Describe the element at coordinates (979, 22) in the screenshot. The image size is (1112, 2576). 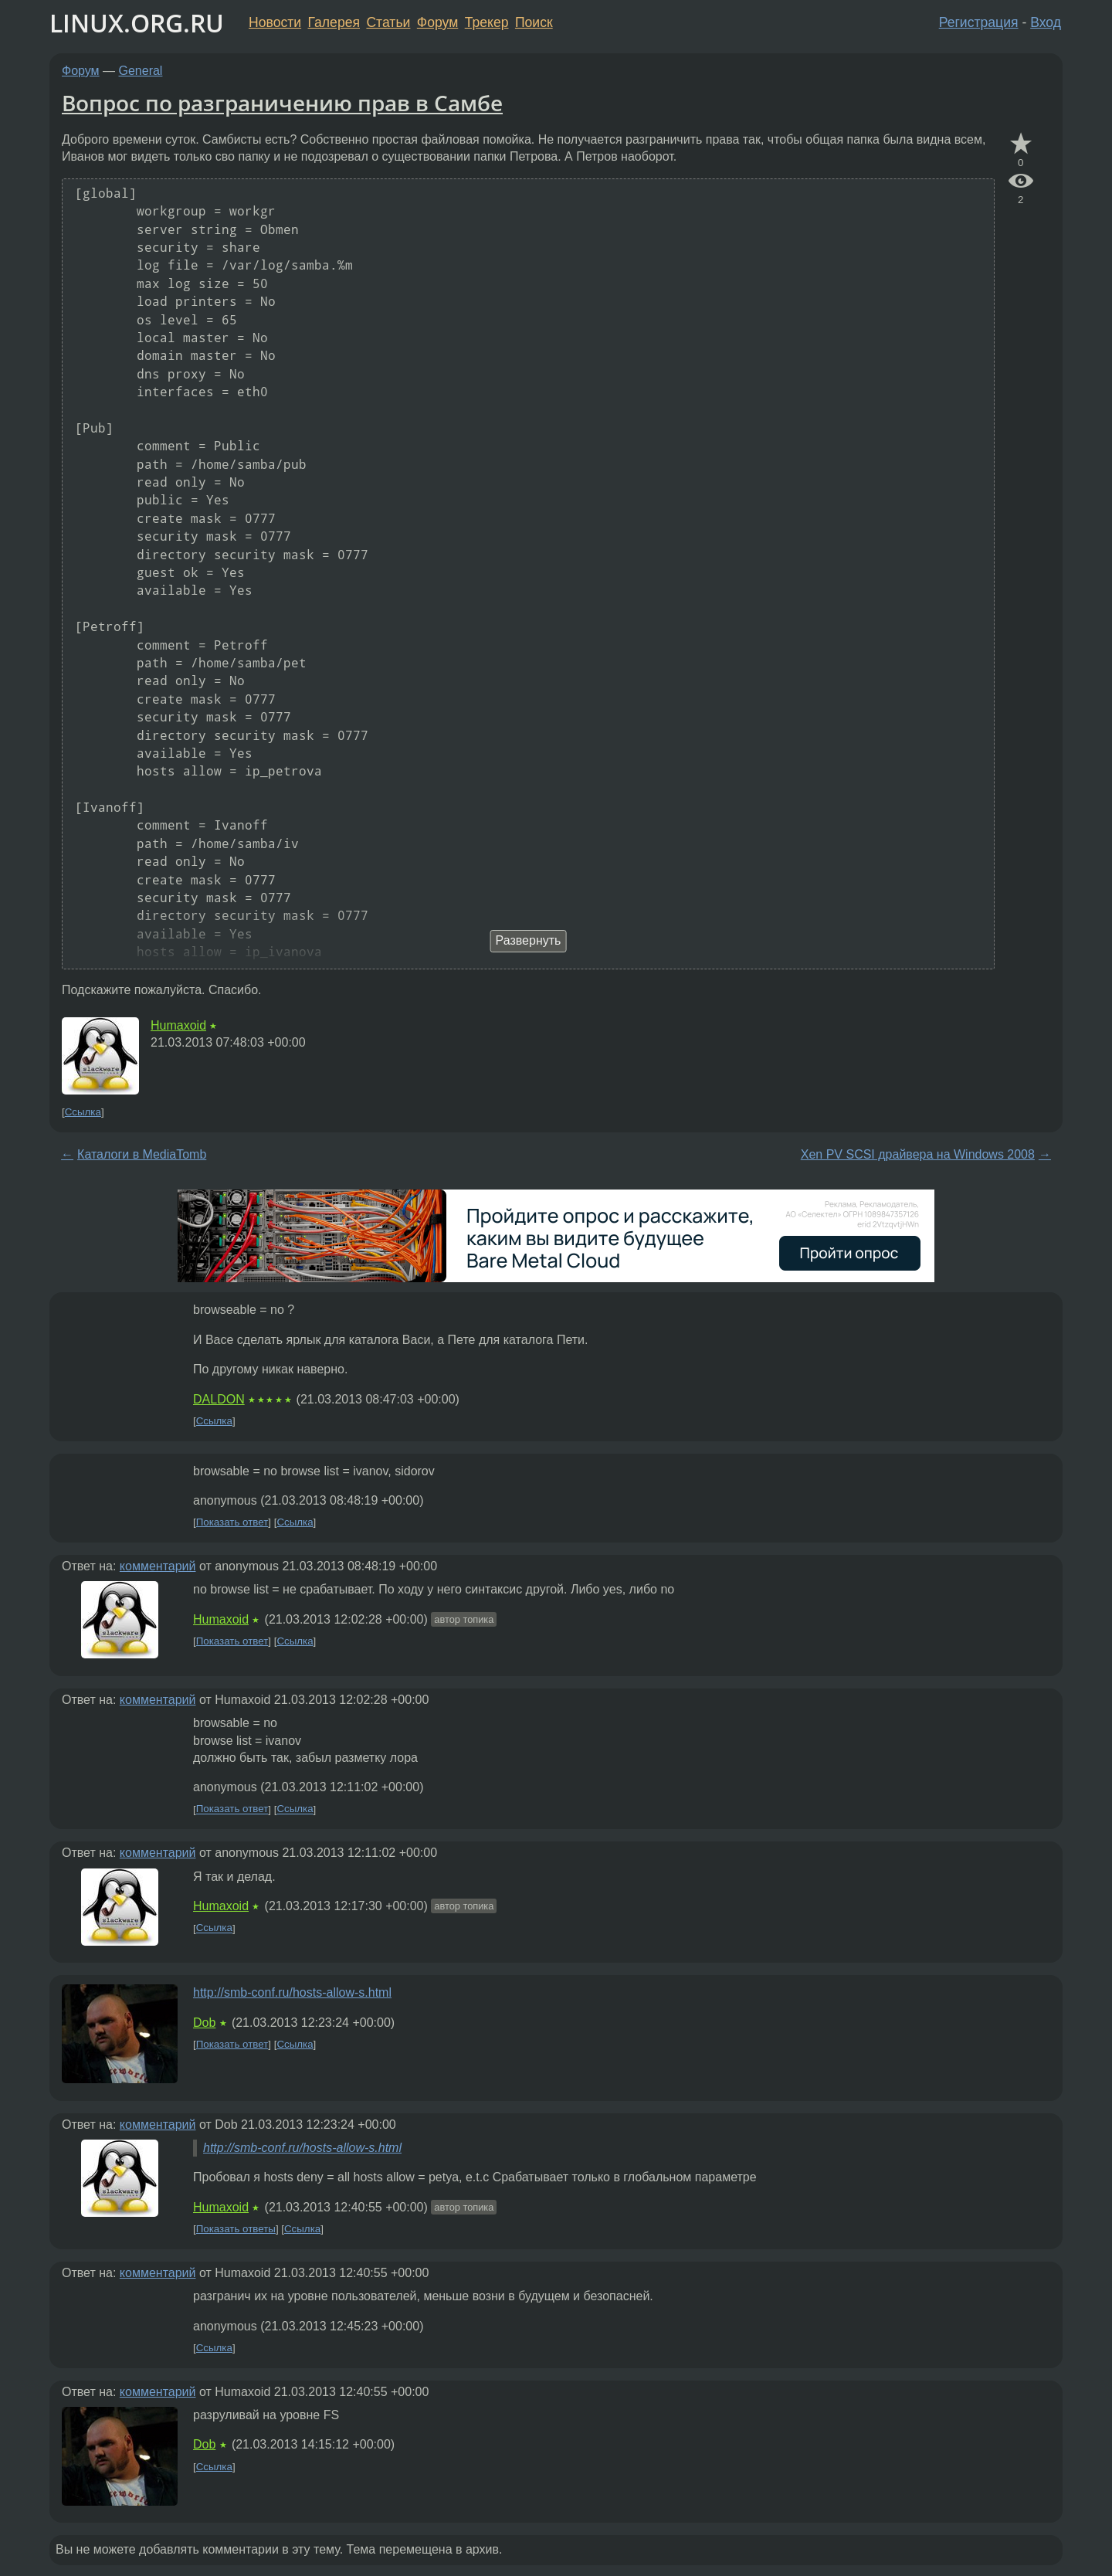
I see `Регистрация` at that location.